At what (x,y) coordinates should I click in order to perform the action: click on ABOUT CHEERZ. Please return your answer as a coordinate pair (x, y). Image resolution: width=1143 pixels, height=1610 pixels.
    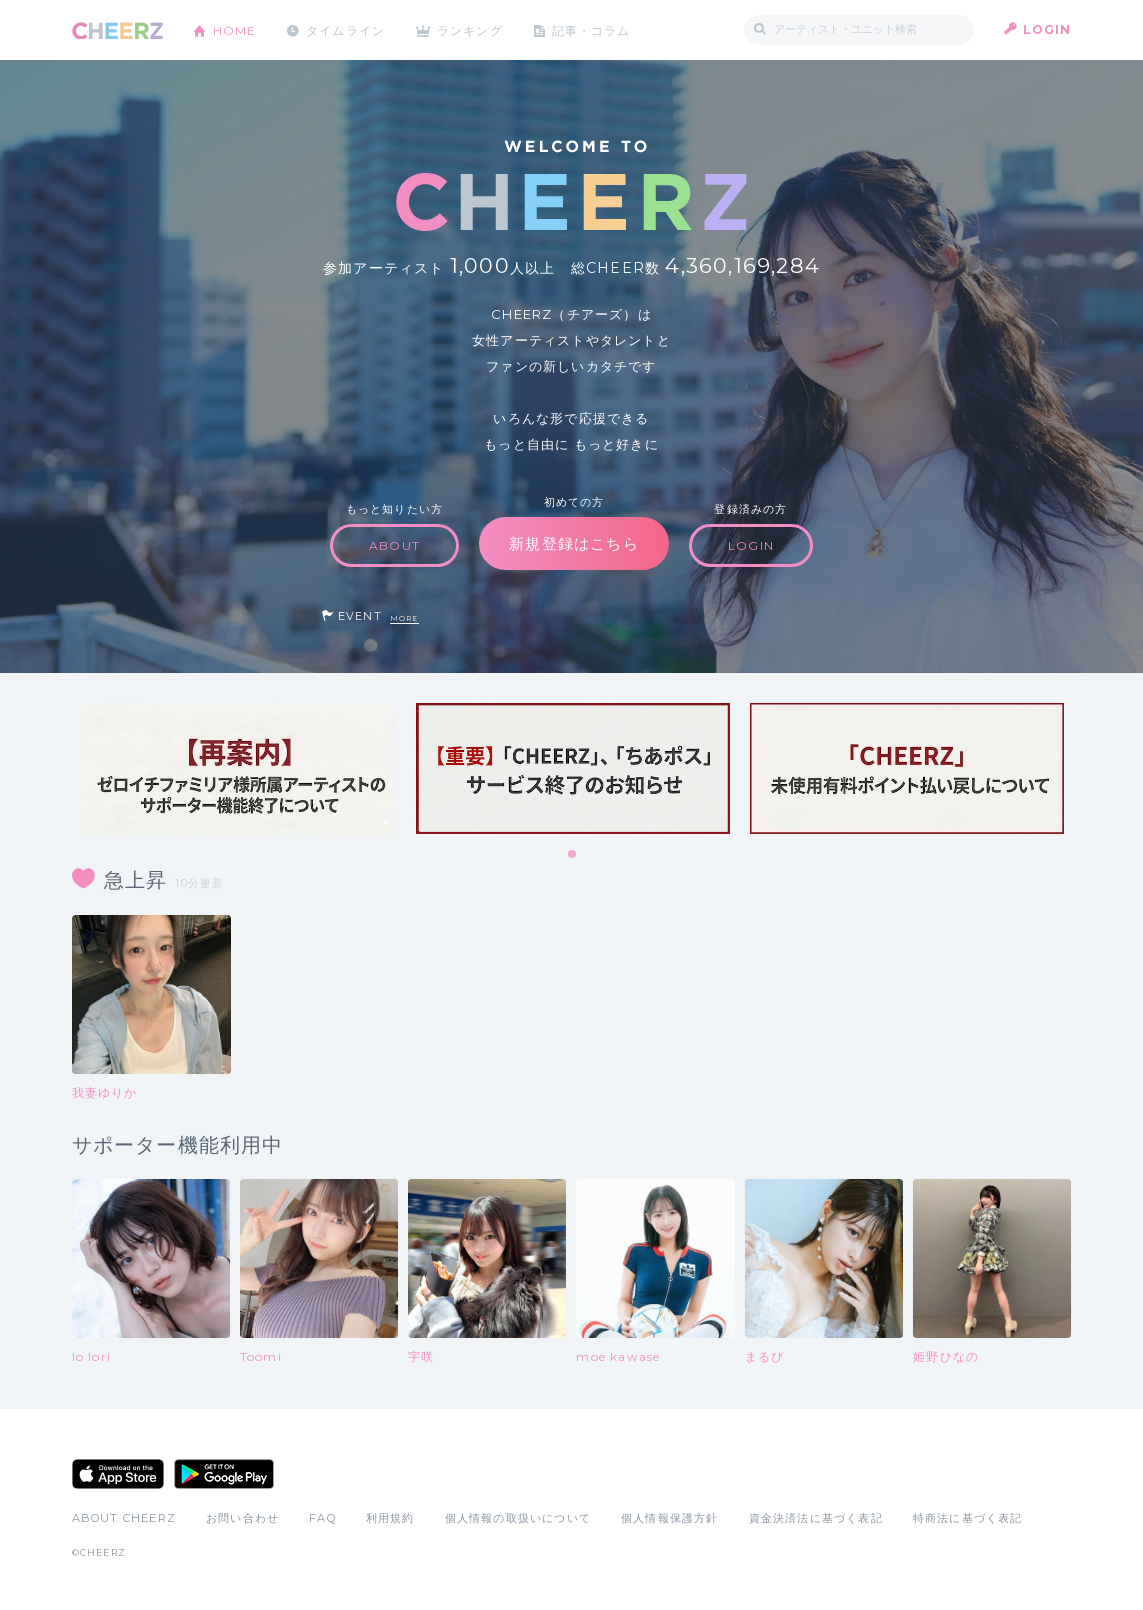
    Looking at the image, I should click on (124, 1518).